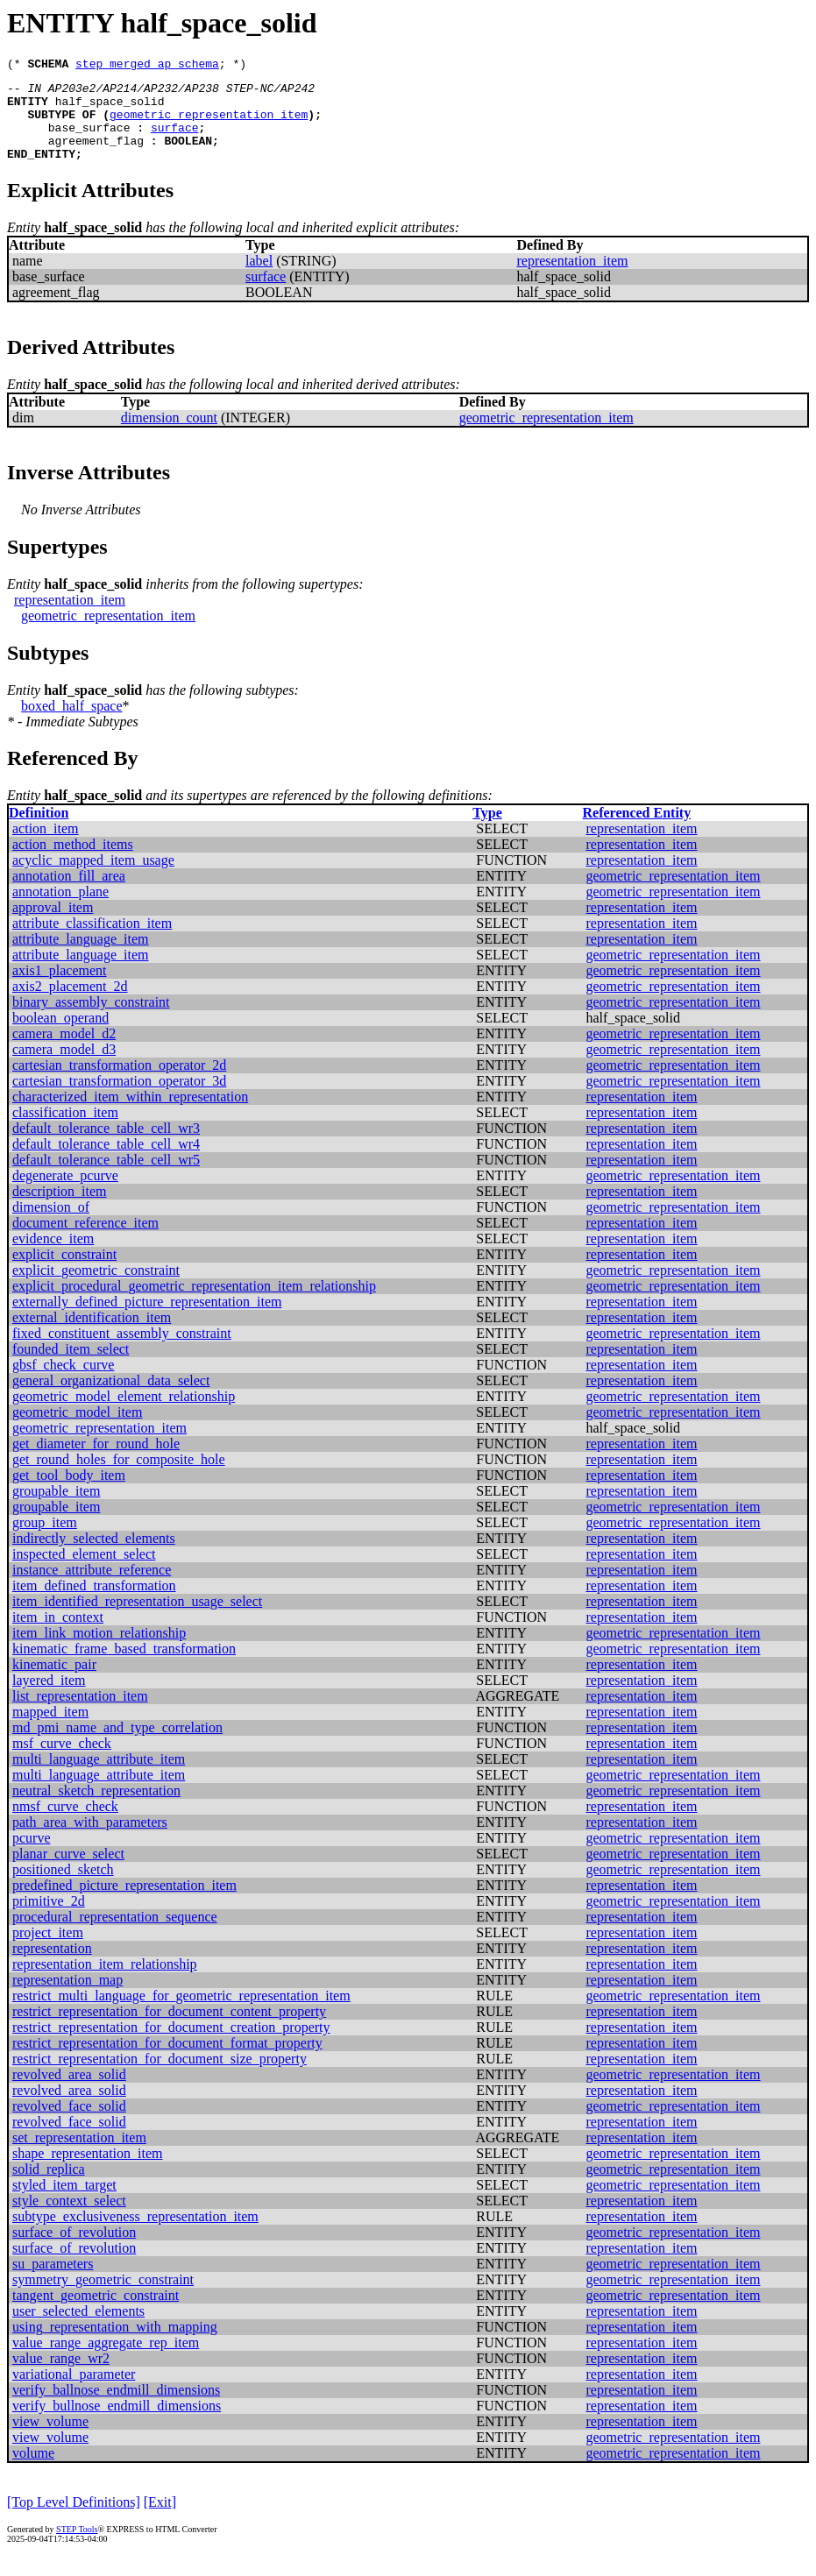 The width and height of the screenshot is (816, 2576). I want to click on msf_curve_check, so click(61, 1761).